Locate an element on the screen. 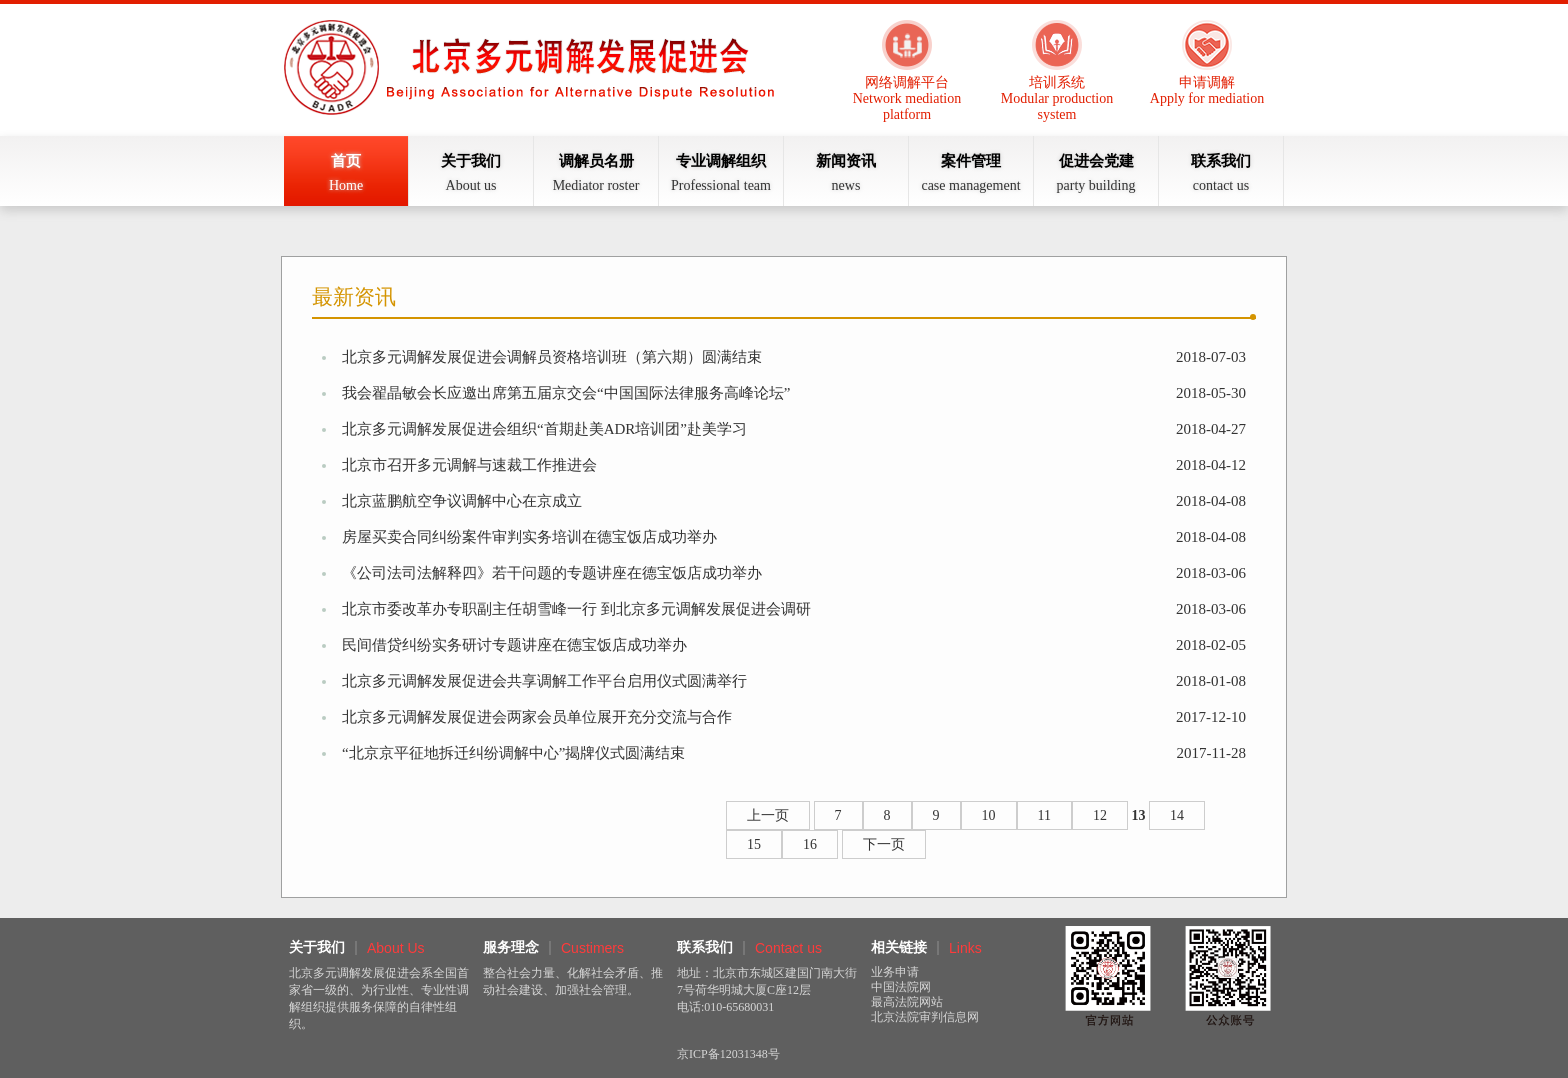 This screenshot has width=1568, height=1078. 11 is located at coordinates (1044, 815).